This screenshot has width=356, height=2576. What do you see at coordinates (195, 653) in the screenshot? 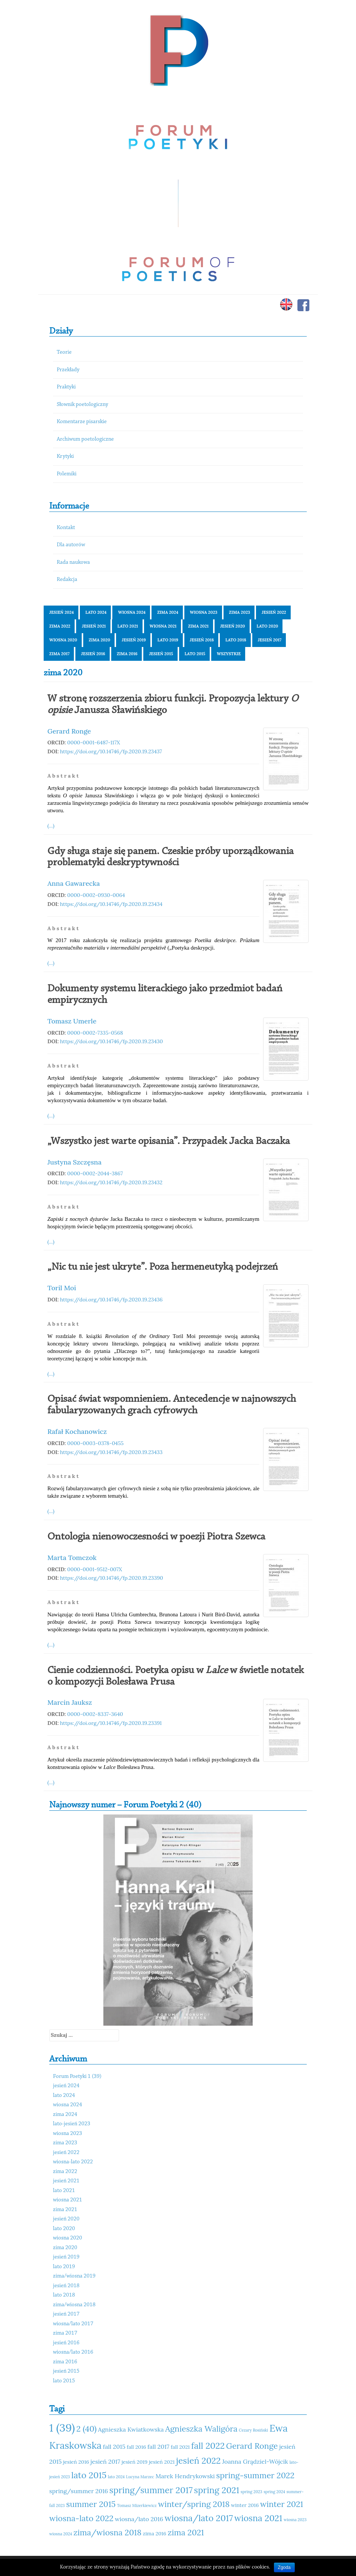
I see `lato 2015` at bounding box center [195, 653].